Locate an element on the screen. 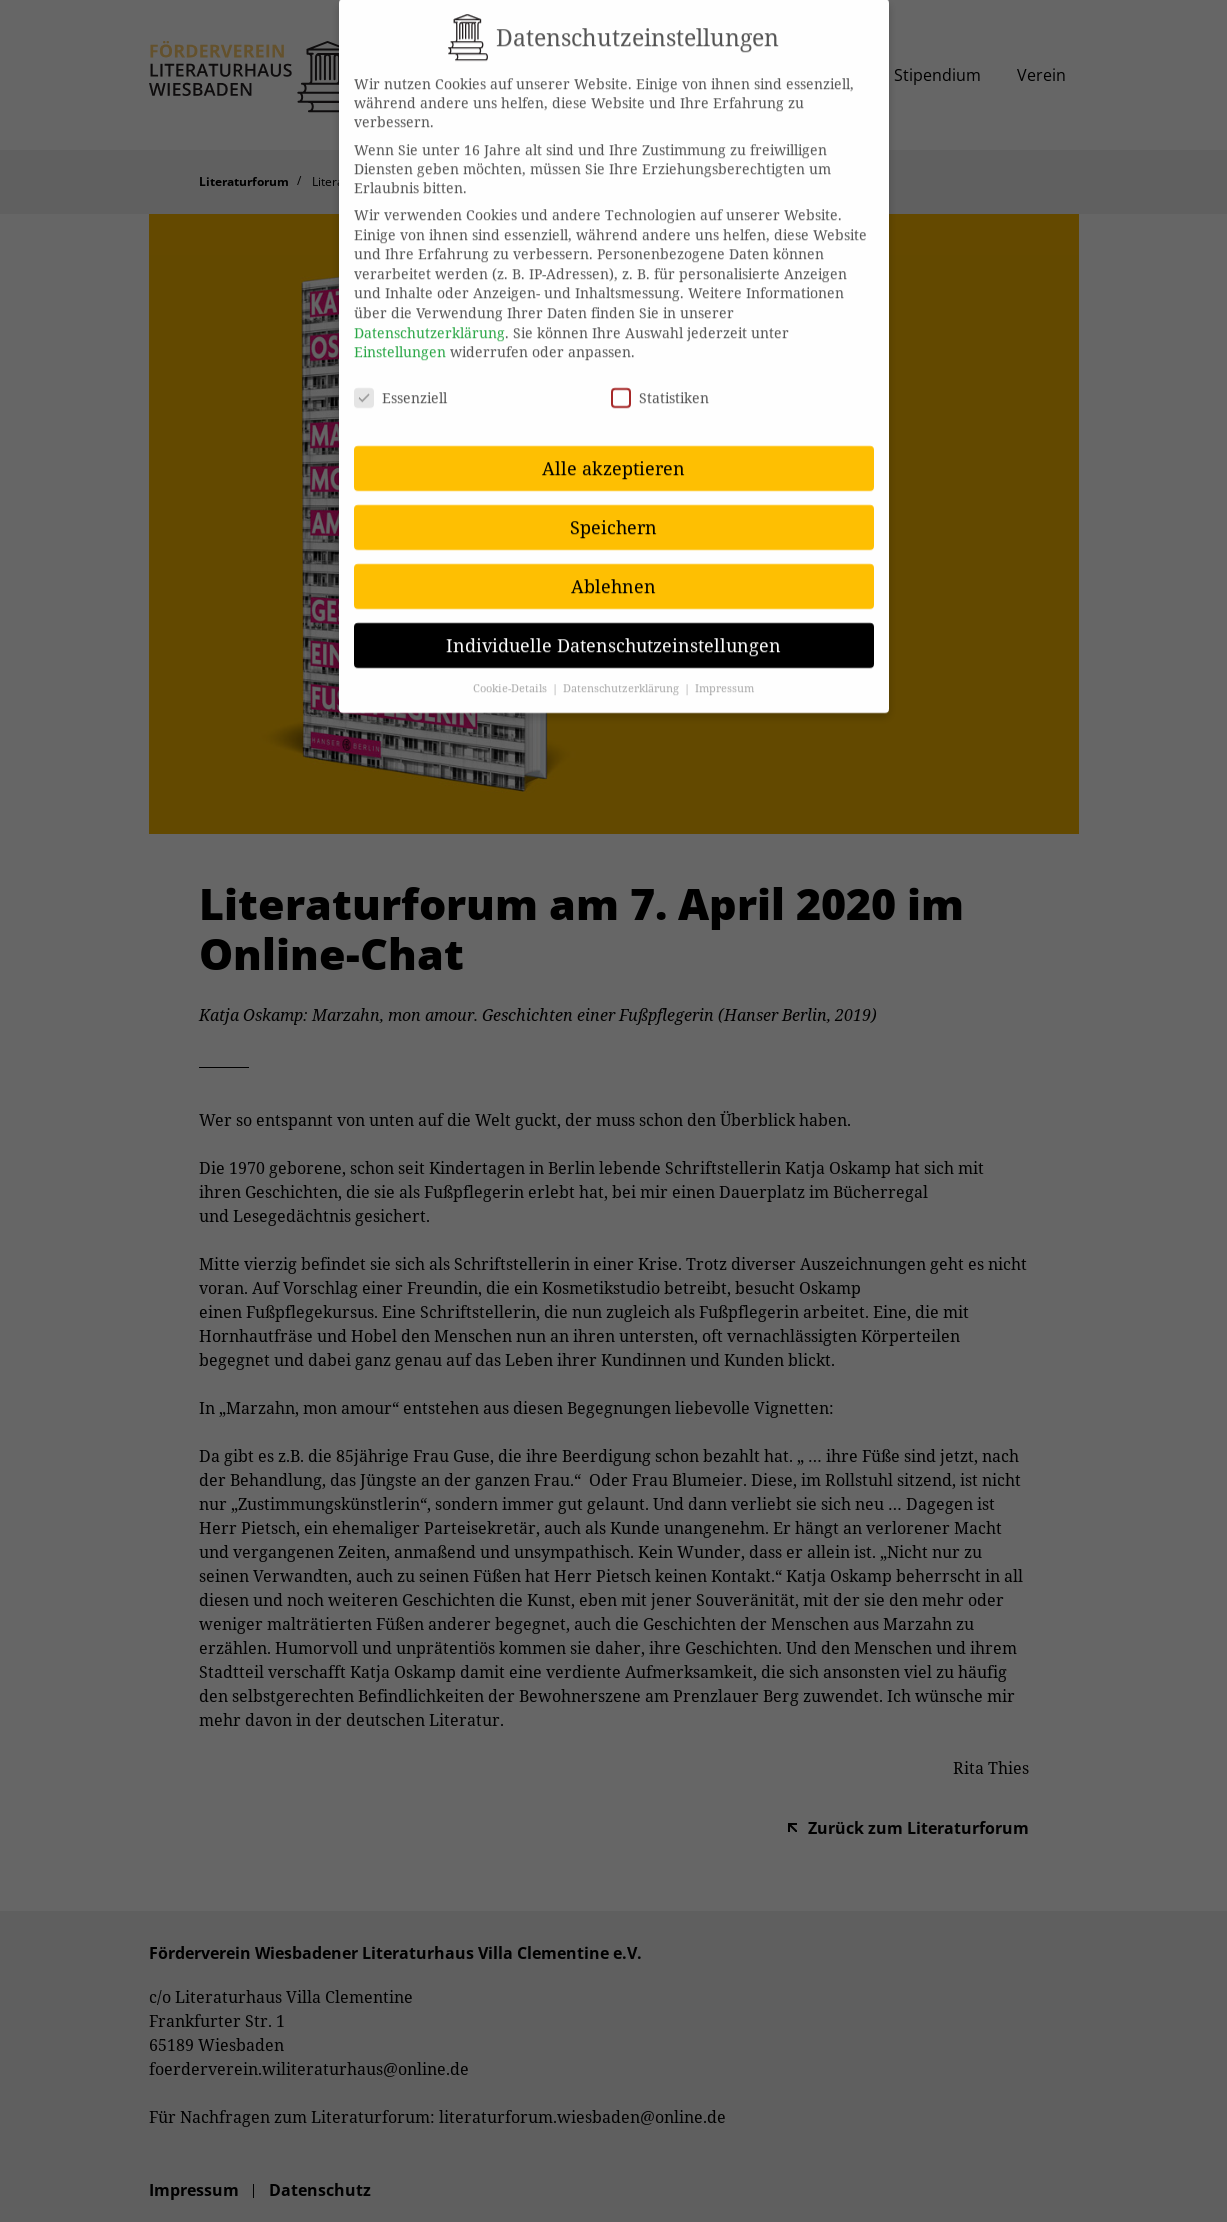  Datenschutzerklärung [button] is located at coordinates (622, 669).